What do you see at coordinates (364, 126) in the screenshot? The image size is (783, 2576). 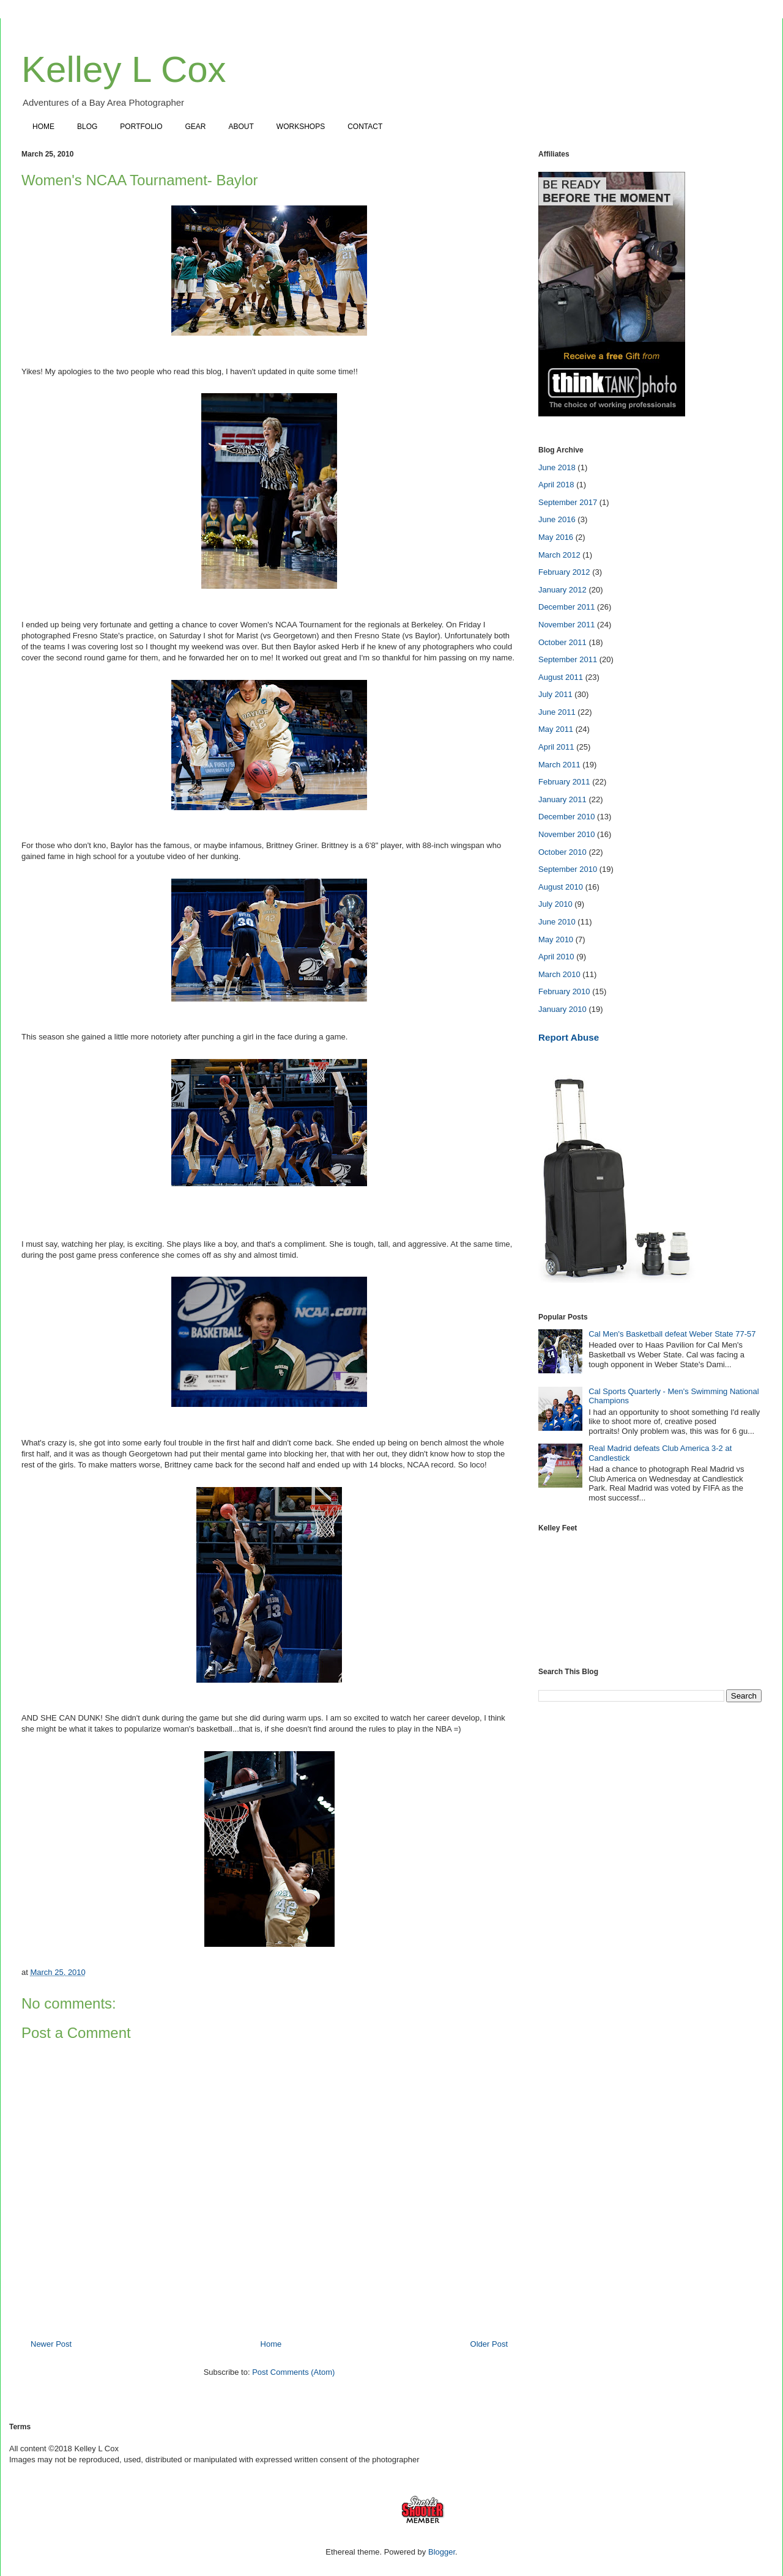 I see `CONTACT` at bounding box center [364, 126].